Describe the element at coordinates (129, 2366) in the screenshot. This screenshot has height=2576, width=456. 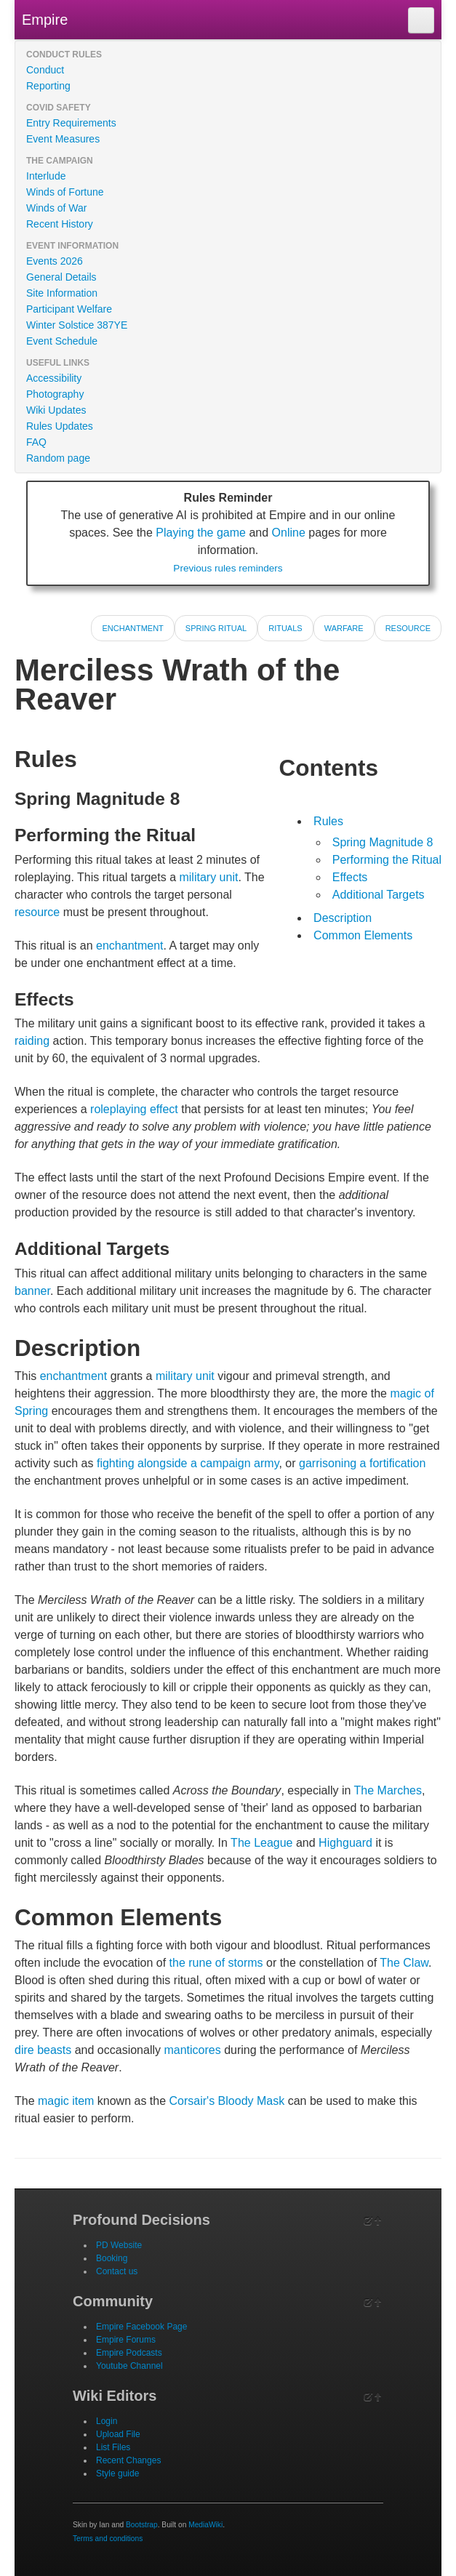
I see `Youtube Channel` at that location.